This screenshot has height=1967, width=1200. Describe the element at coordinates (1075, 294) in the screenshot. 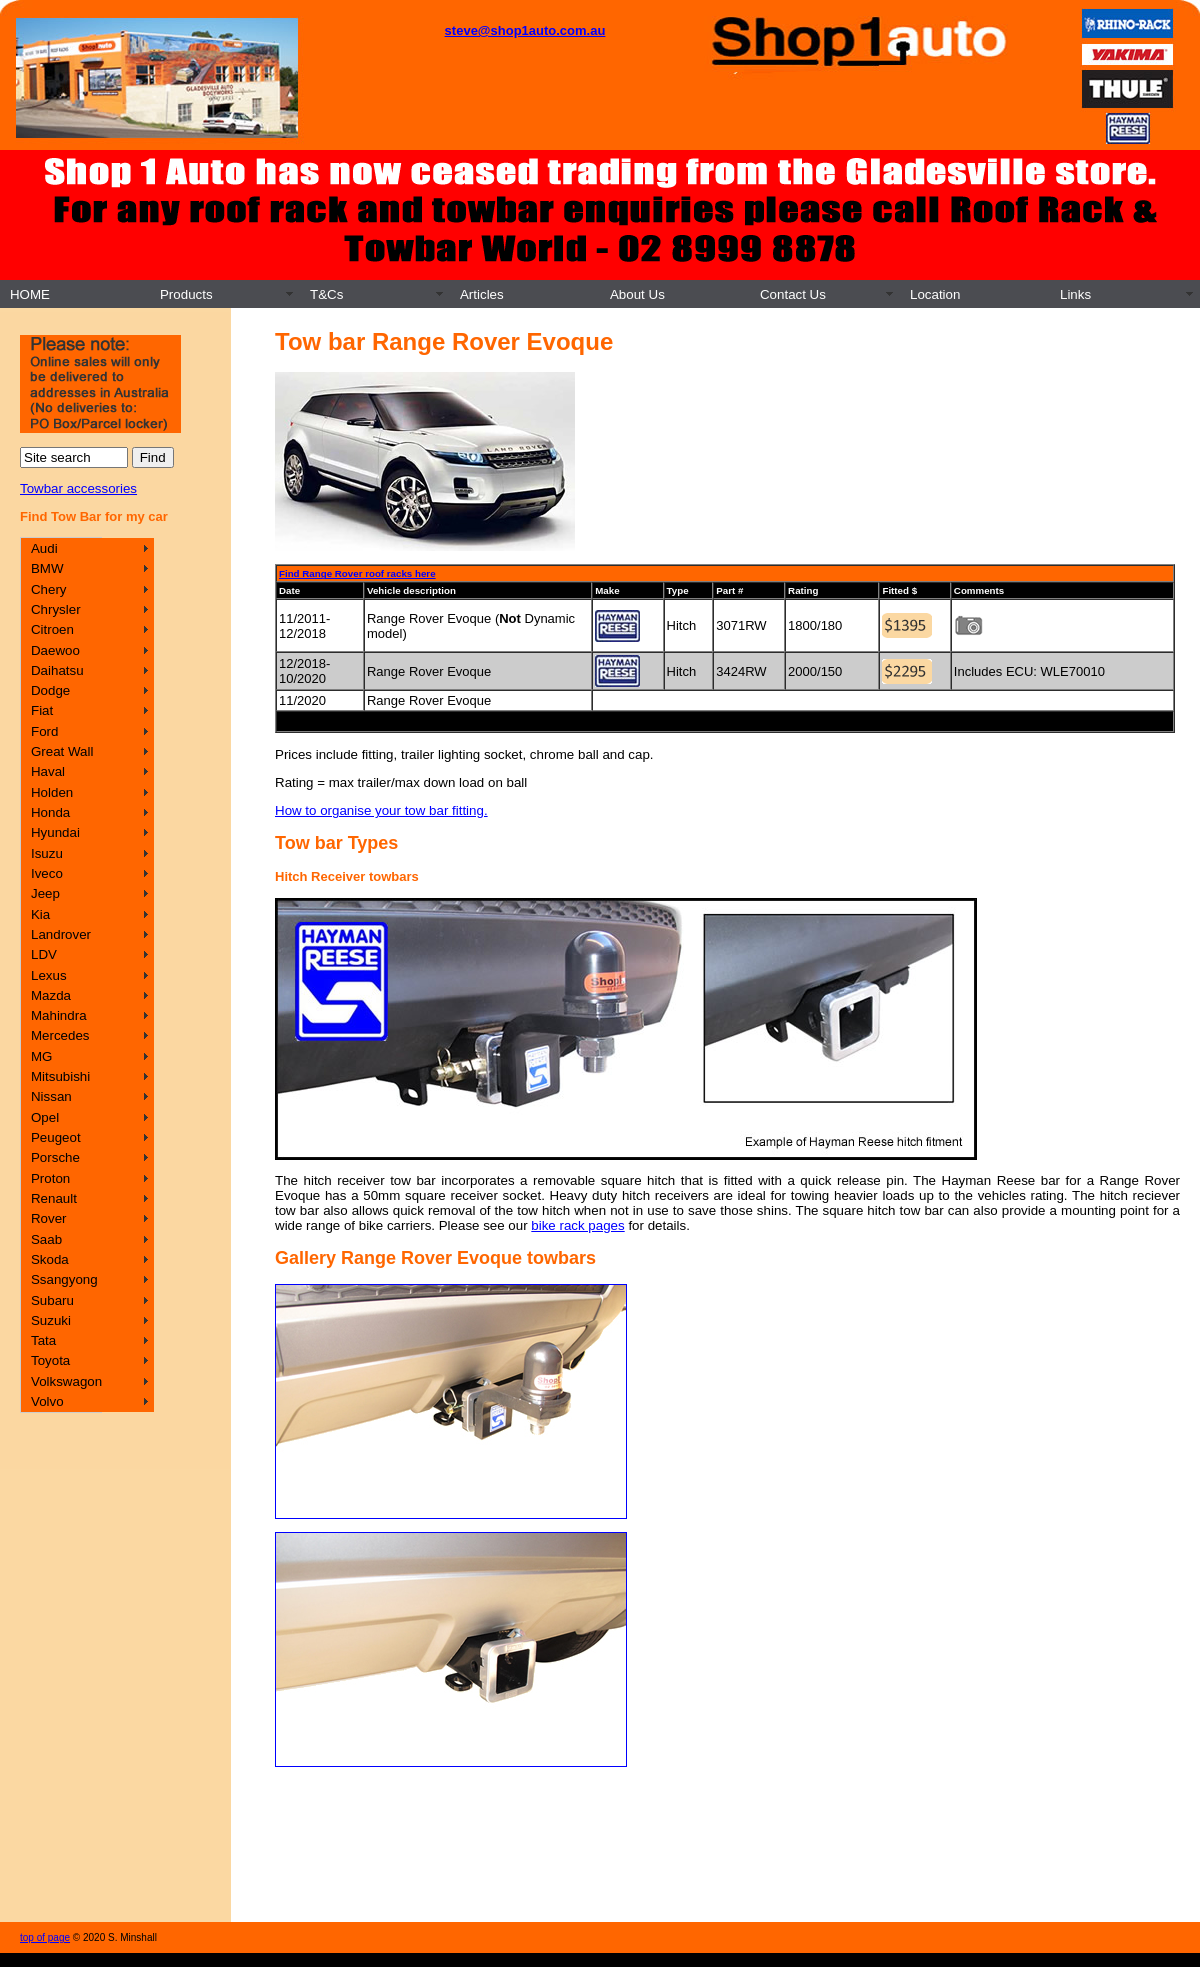

I see `Links` at that location.